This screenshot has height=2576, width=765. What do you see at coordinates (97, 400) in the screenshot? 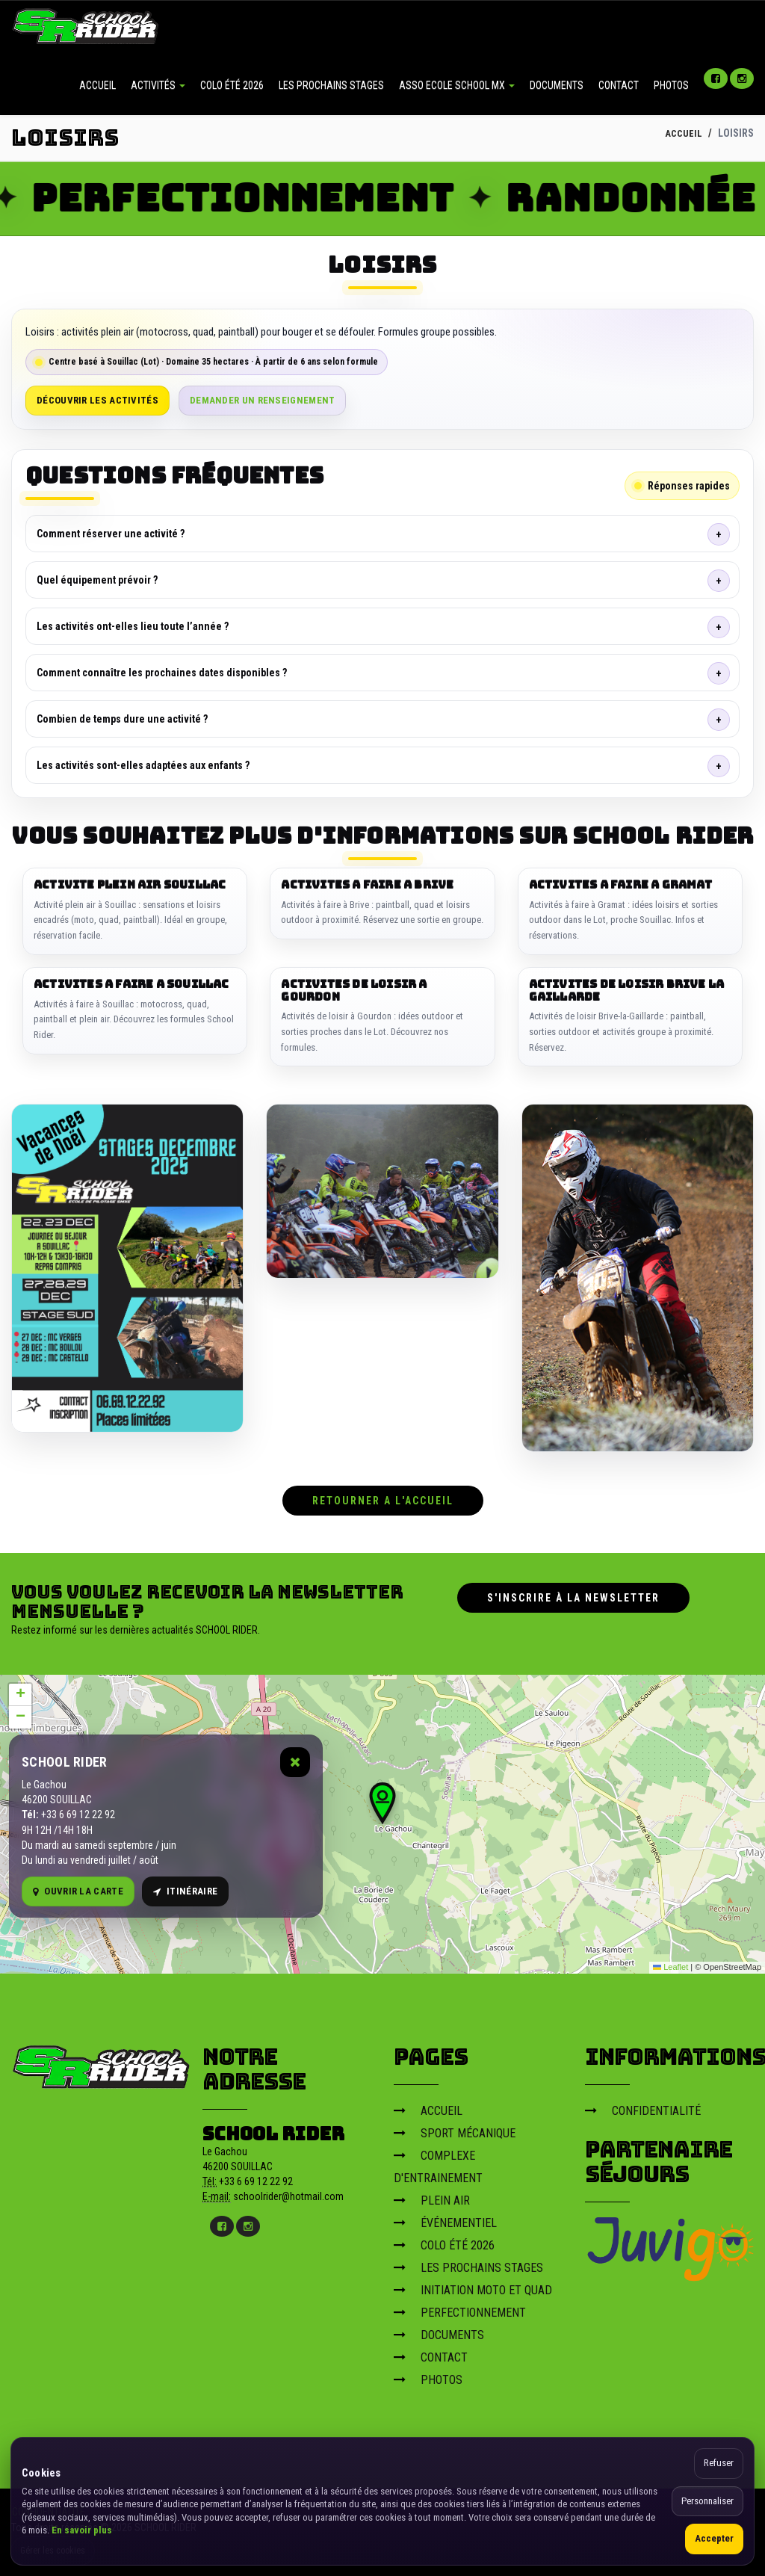
I see `Découvrir les activités` at bounding box center [97, 400].